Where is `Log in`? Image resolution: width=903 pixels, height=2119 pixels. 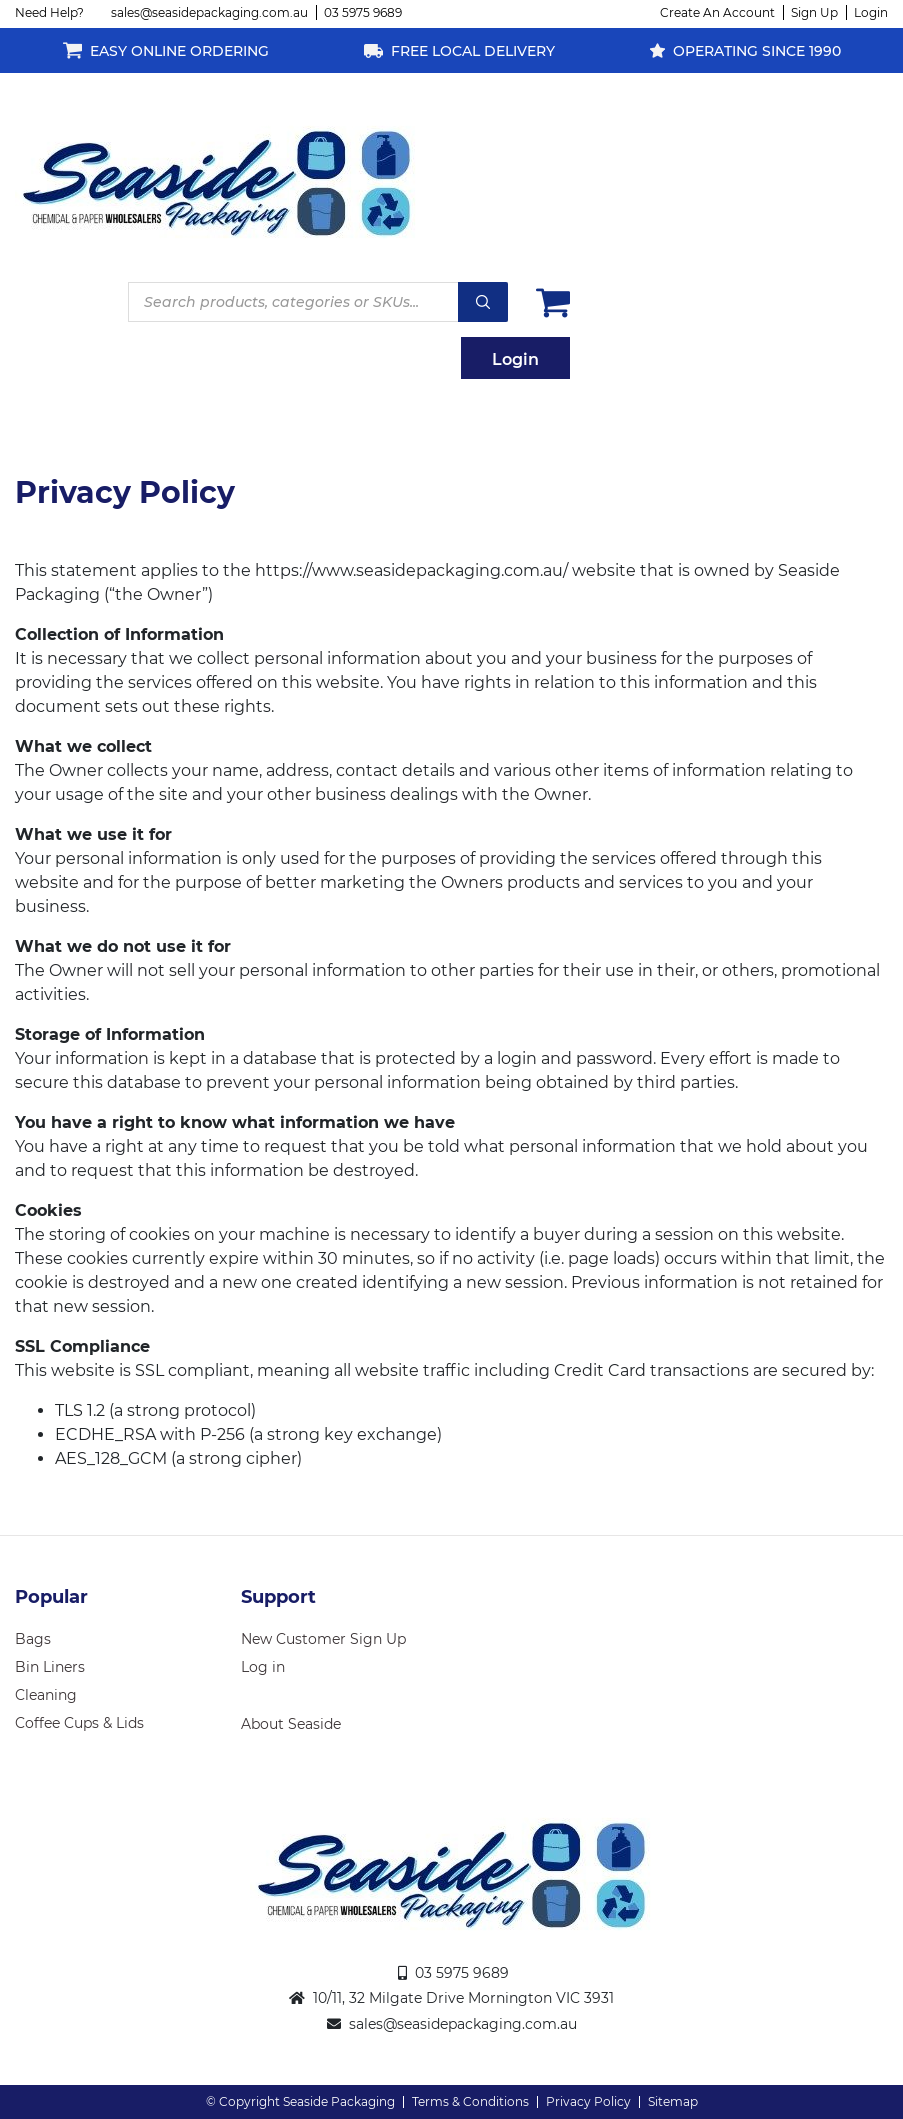
Log in is located at coordinates (263, 1667).